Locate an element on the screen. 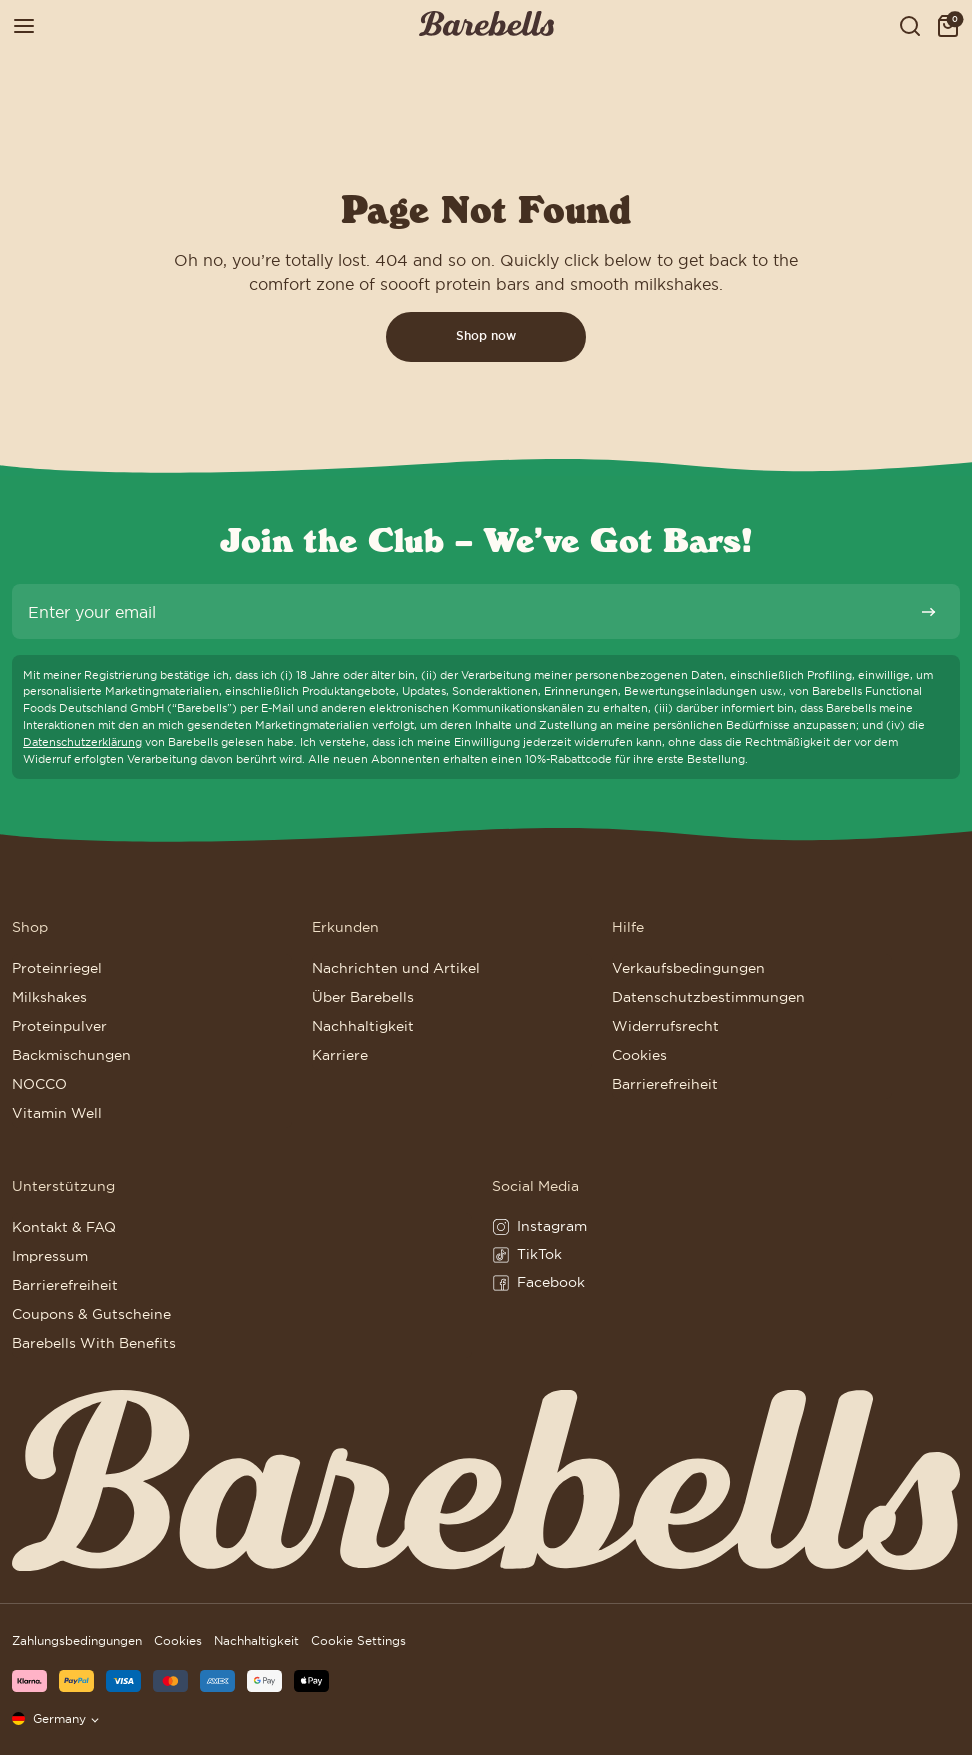 The image size is (972, 1755). Verkaufsbedingungen [Go to Verkaufsbedingungen] is located at coordinates (688, 968).